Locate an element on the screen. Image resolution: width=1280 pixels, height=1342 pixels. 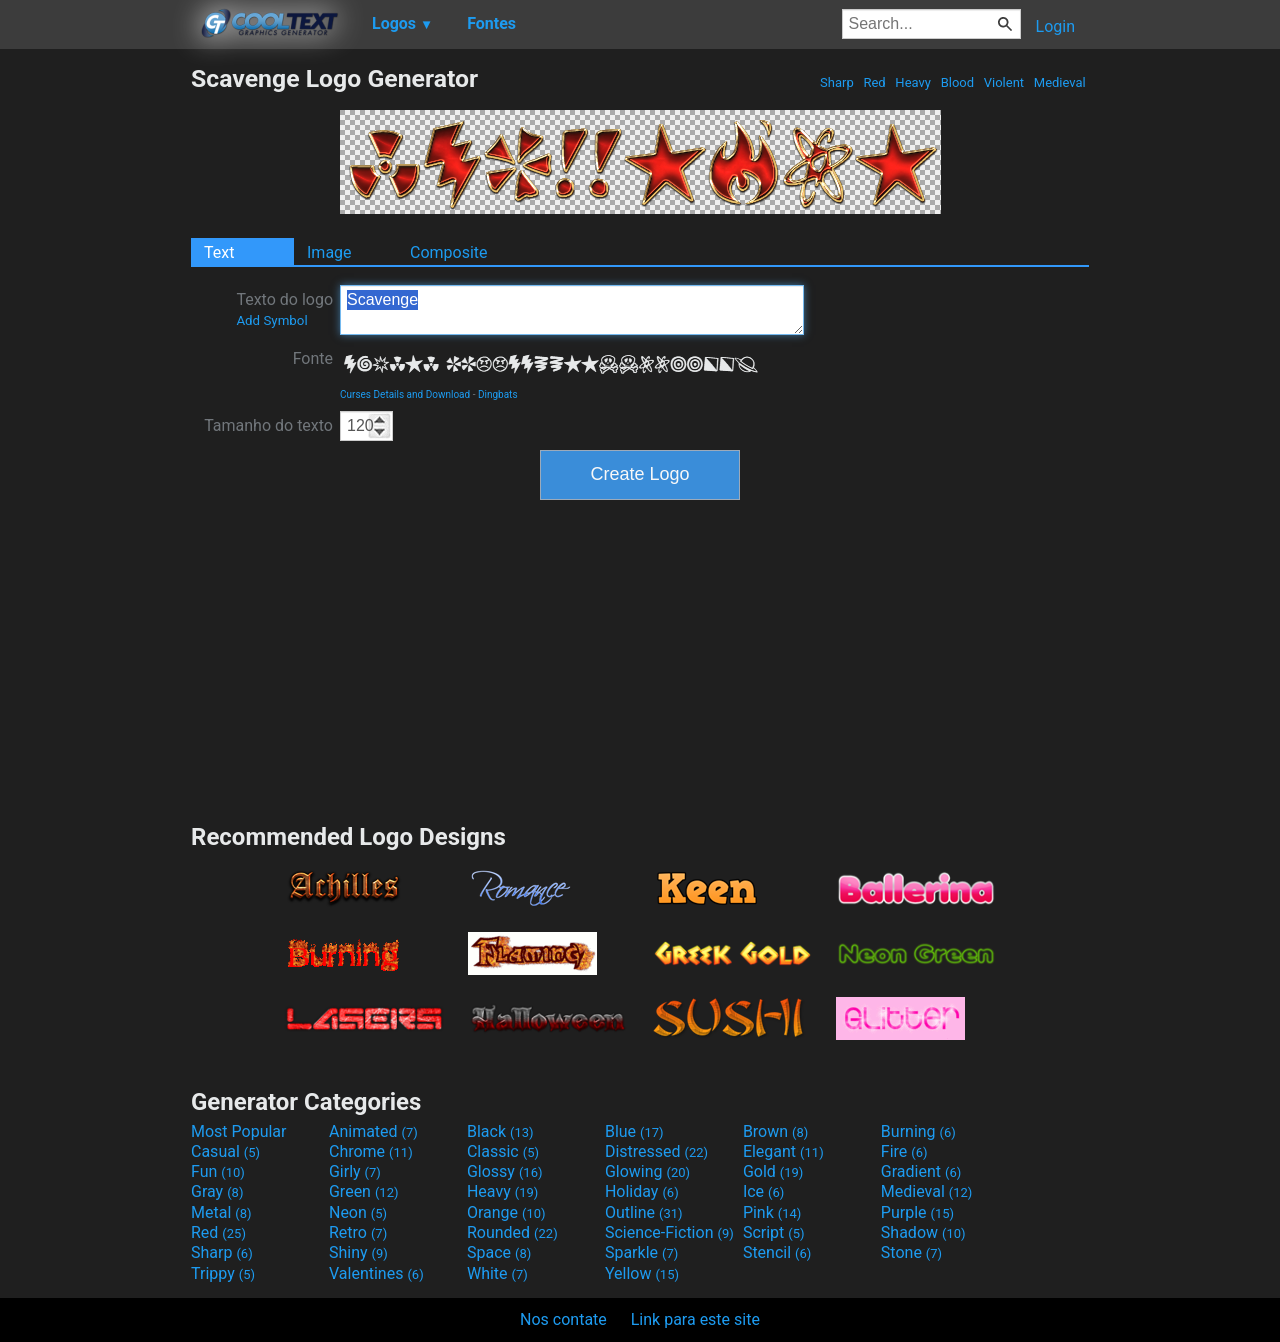
Outline is located at coordinates (644, 1212).